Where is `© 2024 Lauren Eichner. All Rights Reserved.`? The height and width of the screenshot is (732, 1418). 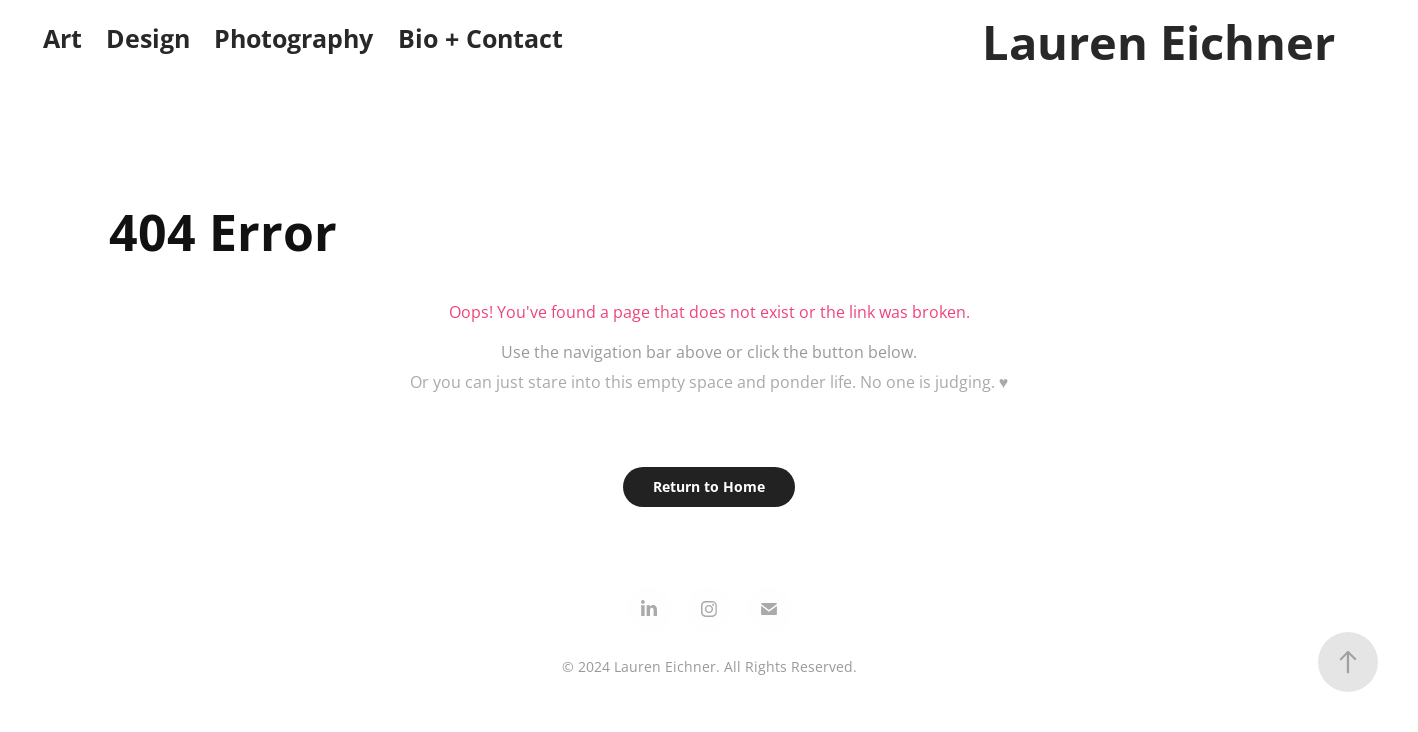
© 2024 Lauren Eichner. All Rights Reserved. is located at coordinates (709, 666).